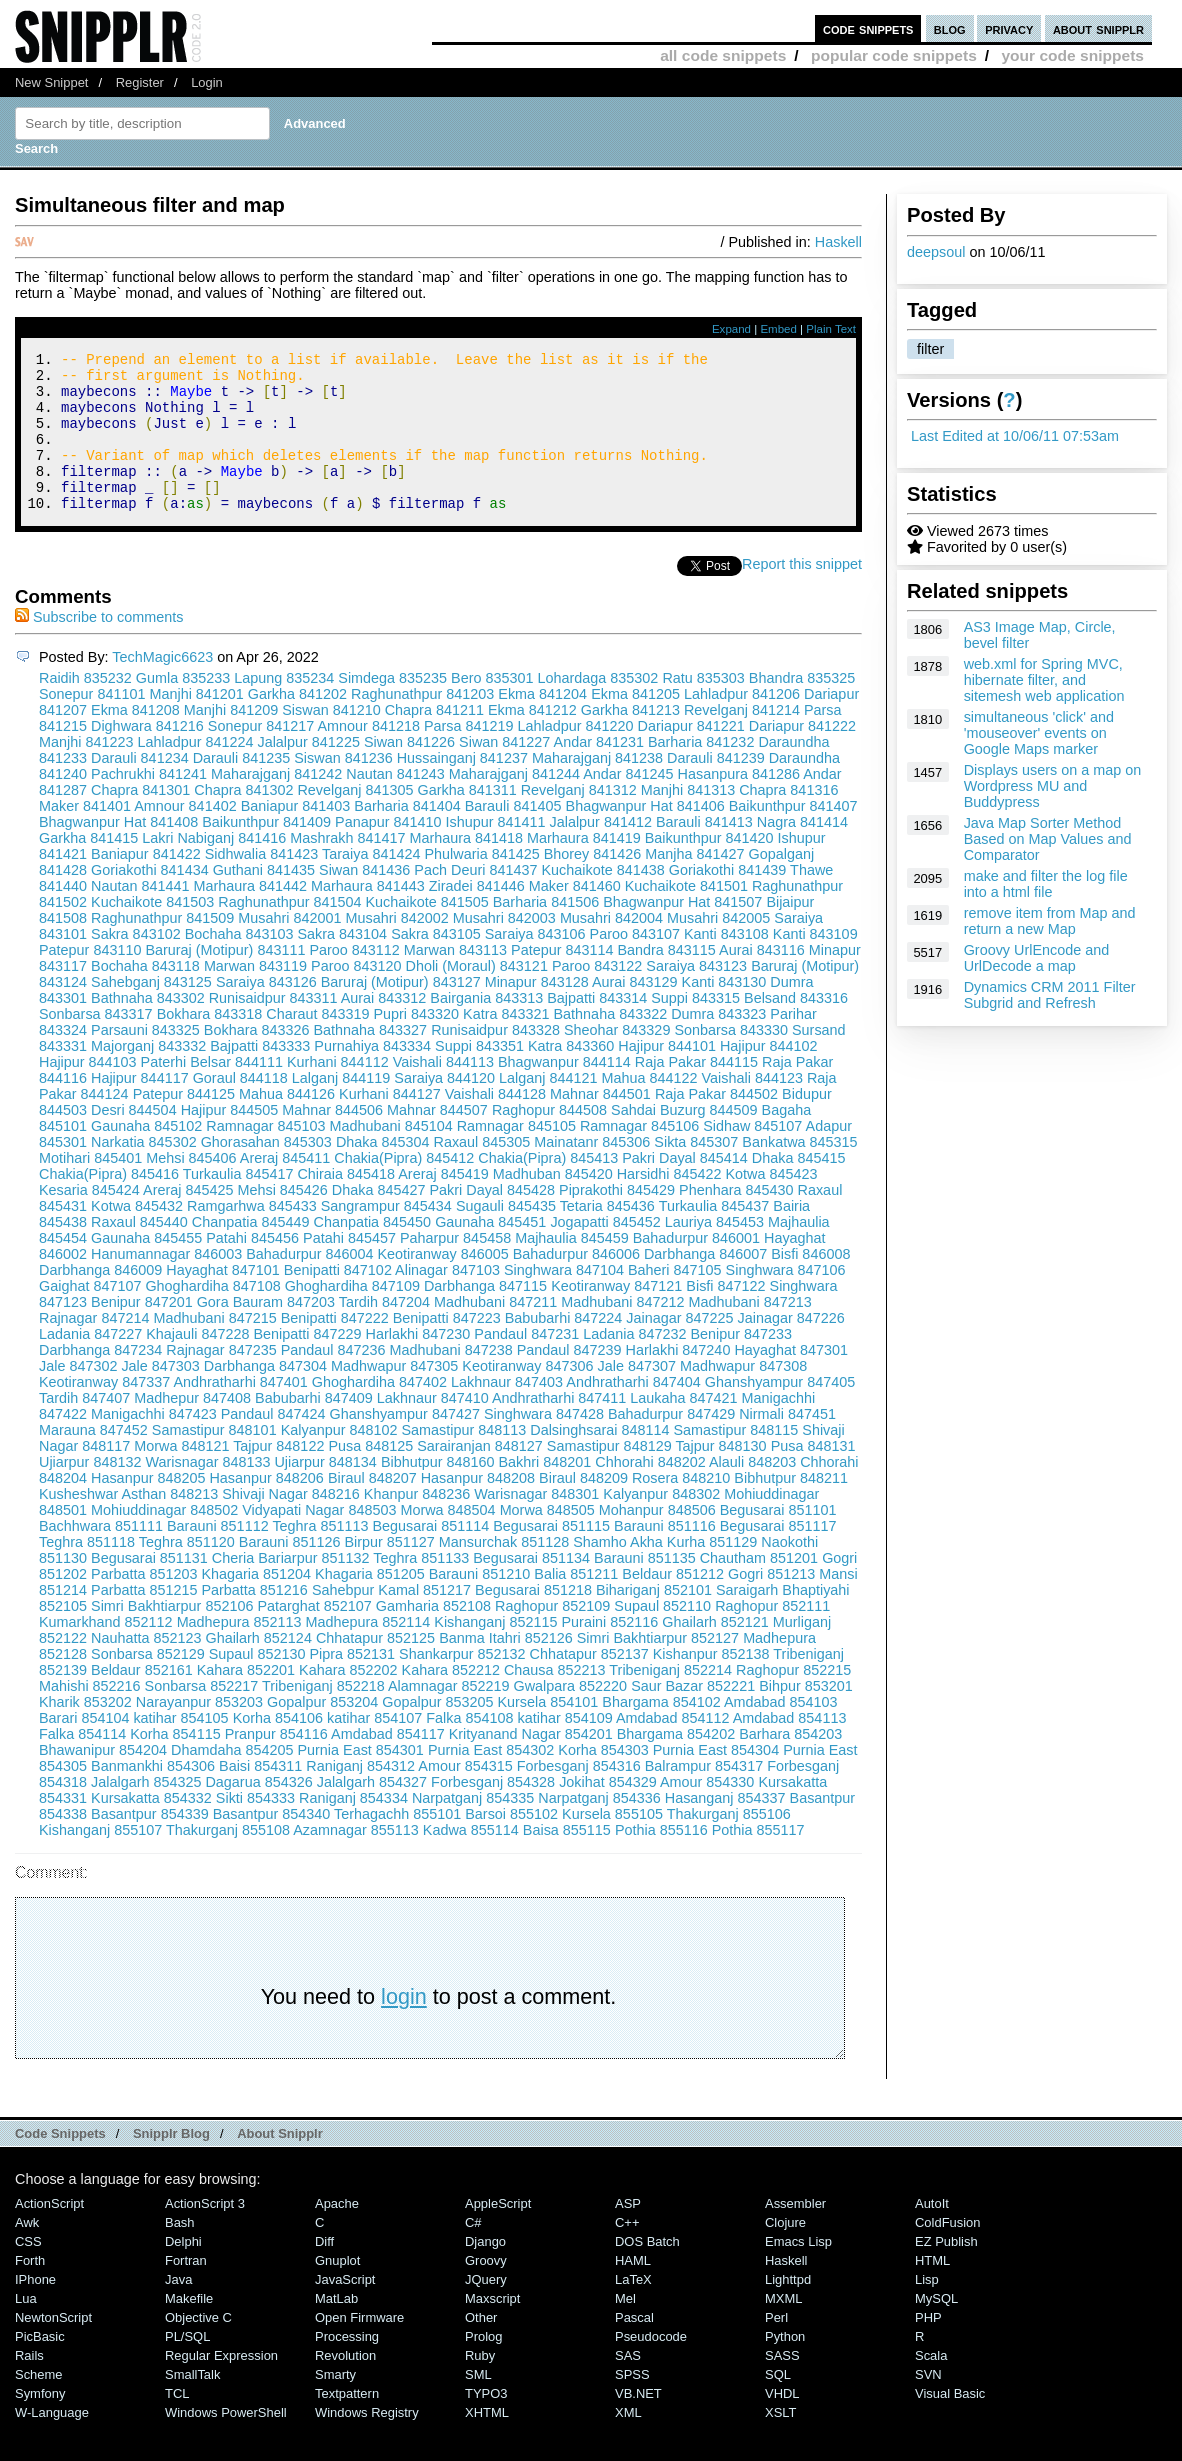 The image size is (1182, 2461). What do you see at coordinates (370, 1060) in the screenshot?
I see `Bathnaha 843327` at bounding box center [370, 1060].